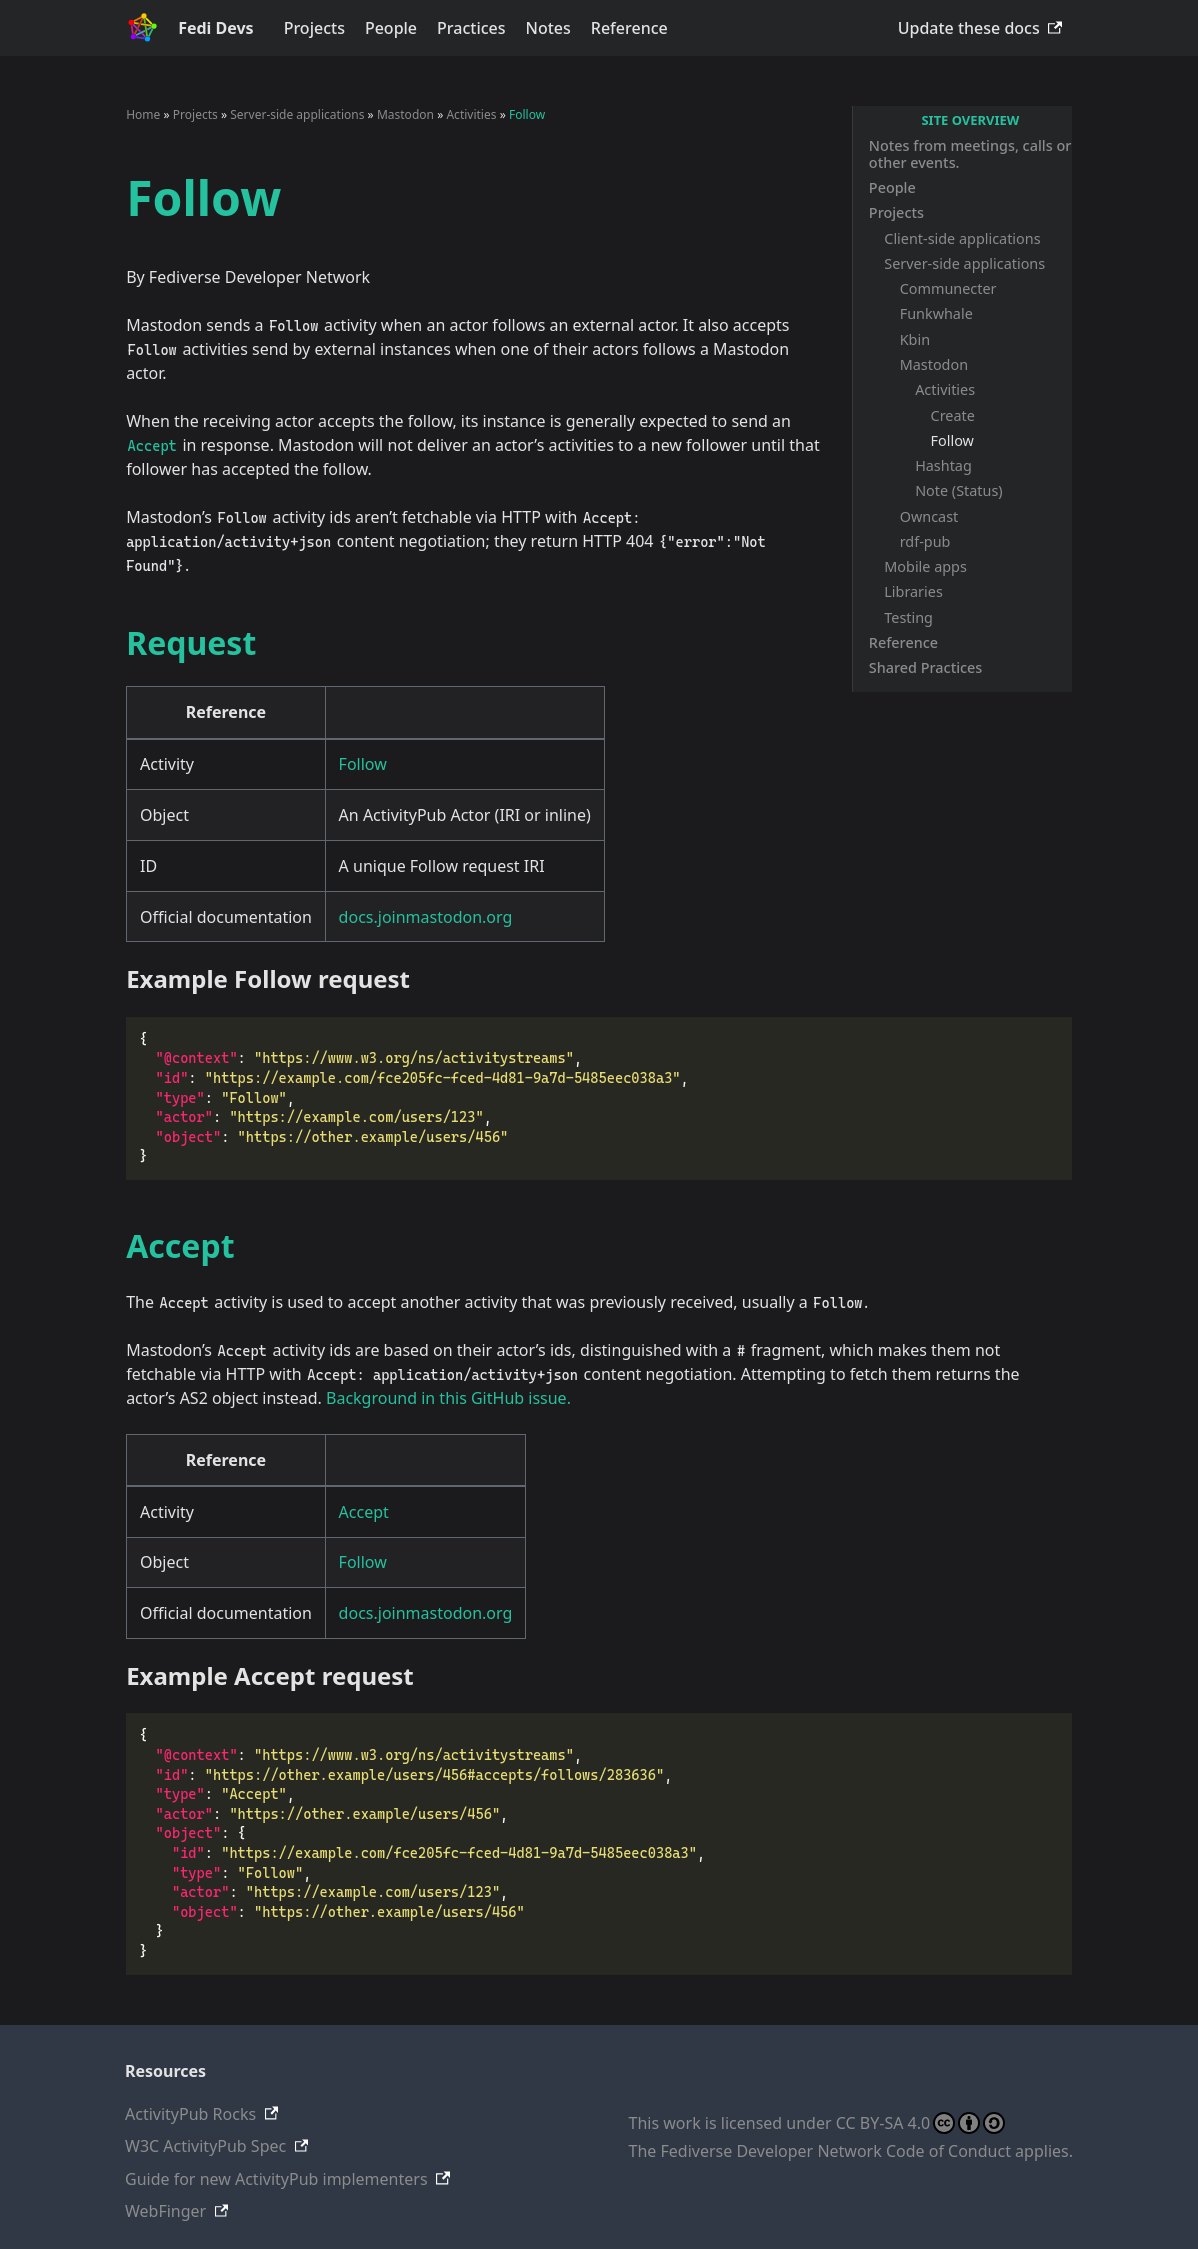 The image size is (1198, 2249). I want to click on Update these docs, so click(969, 28).